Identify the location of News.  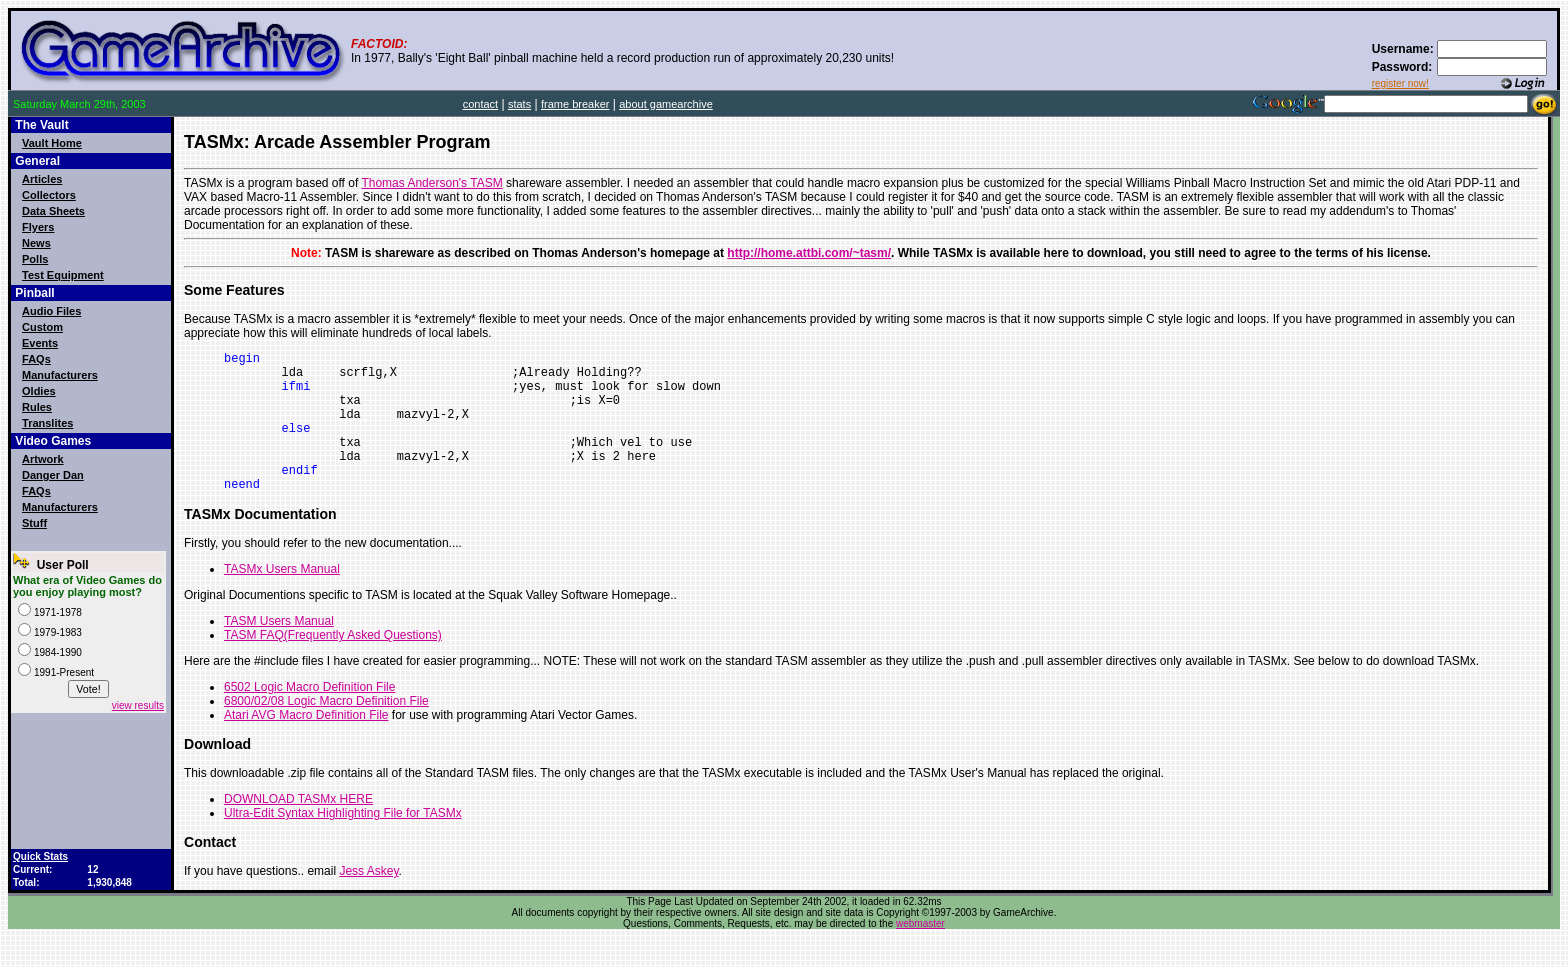
(36, 243).